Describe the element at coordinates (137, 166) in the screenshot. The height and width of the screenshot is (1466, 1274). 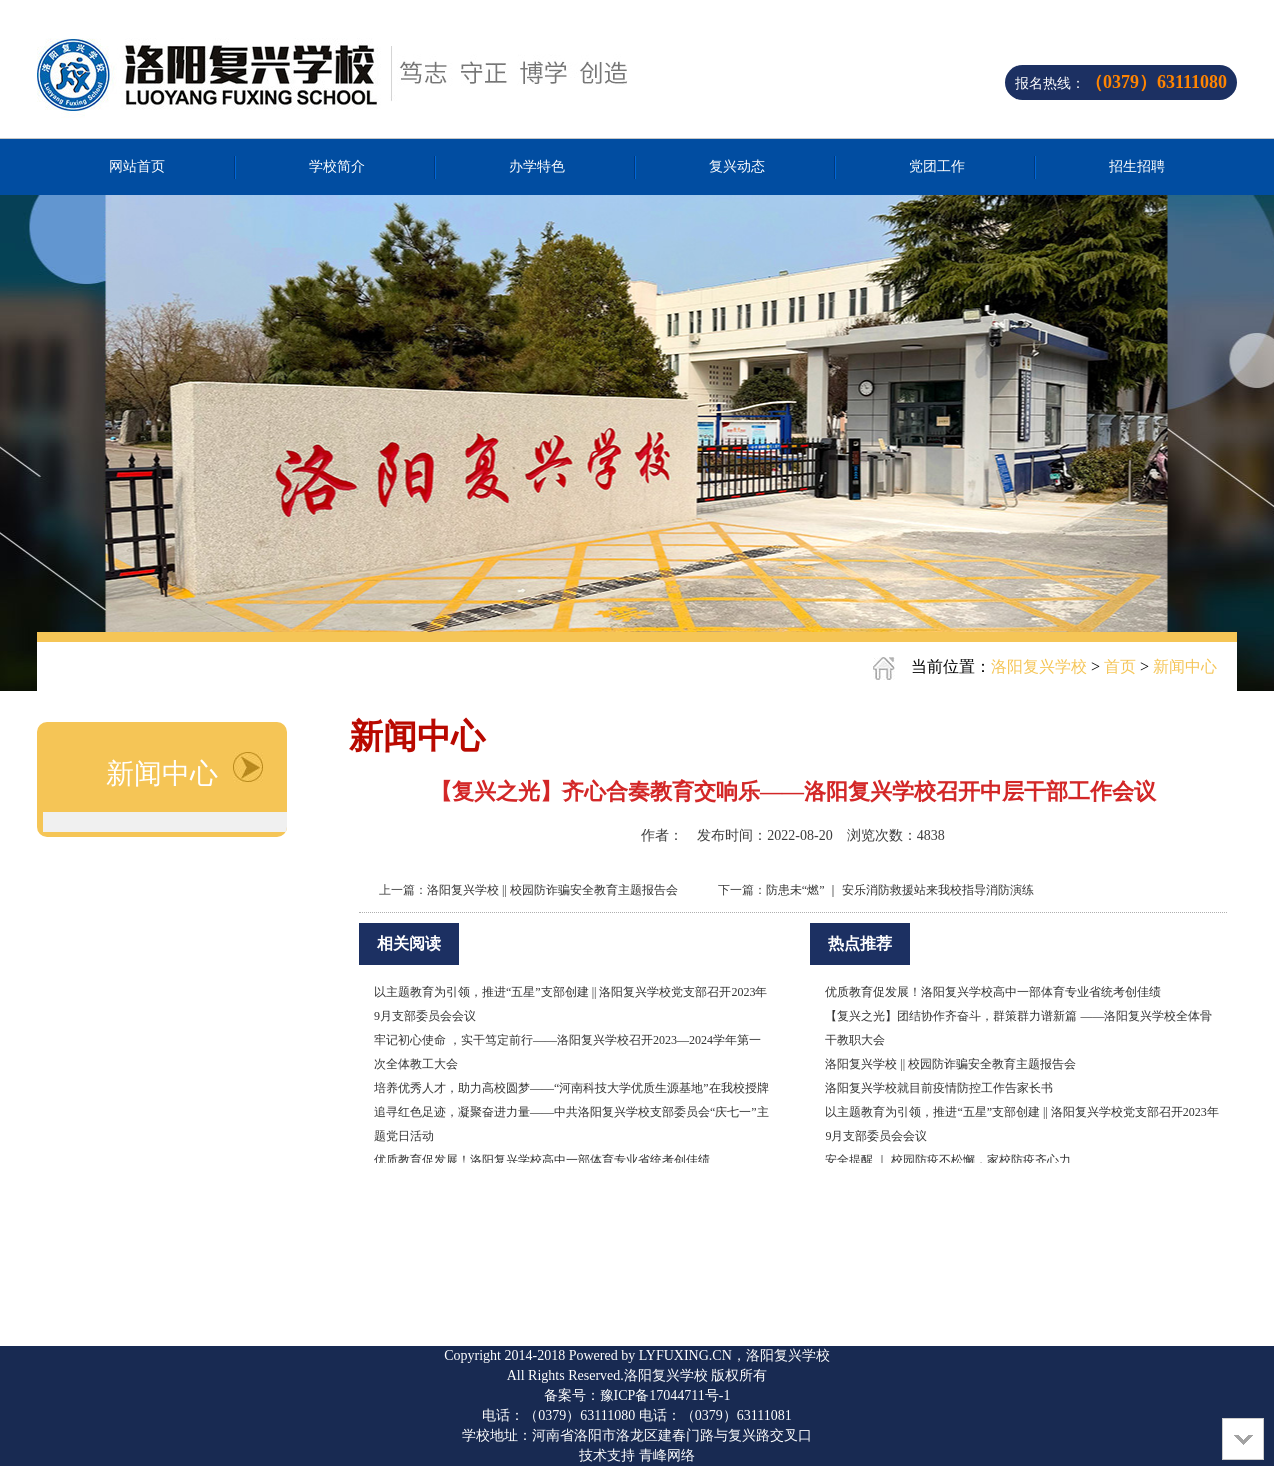
I see `网站首页` at that location.